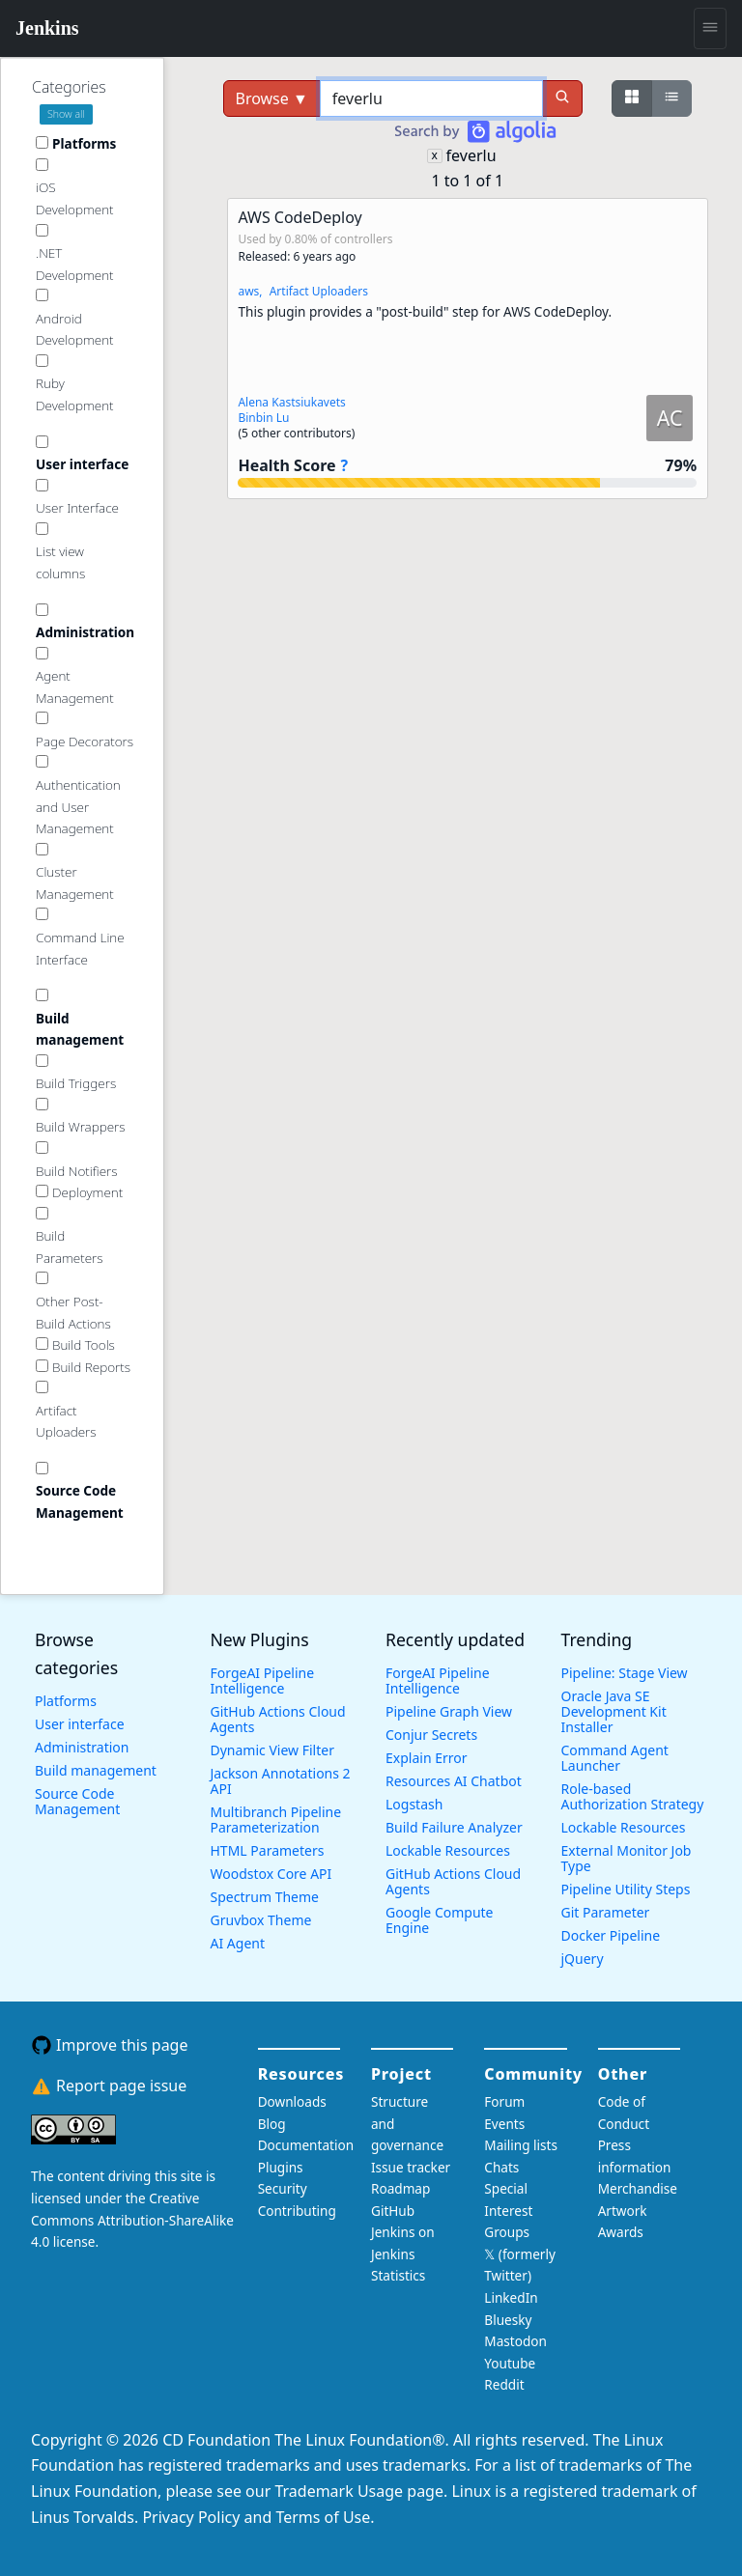 Image resolution: width=742 pixels, height=2576 pixels. What do you see at coordinates (626, 1889) in the screenshot?
I see `Pipeline Utility Steps` at bounding box center [626, 1889].